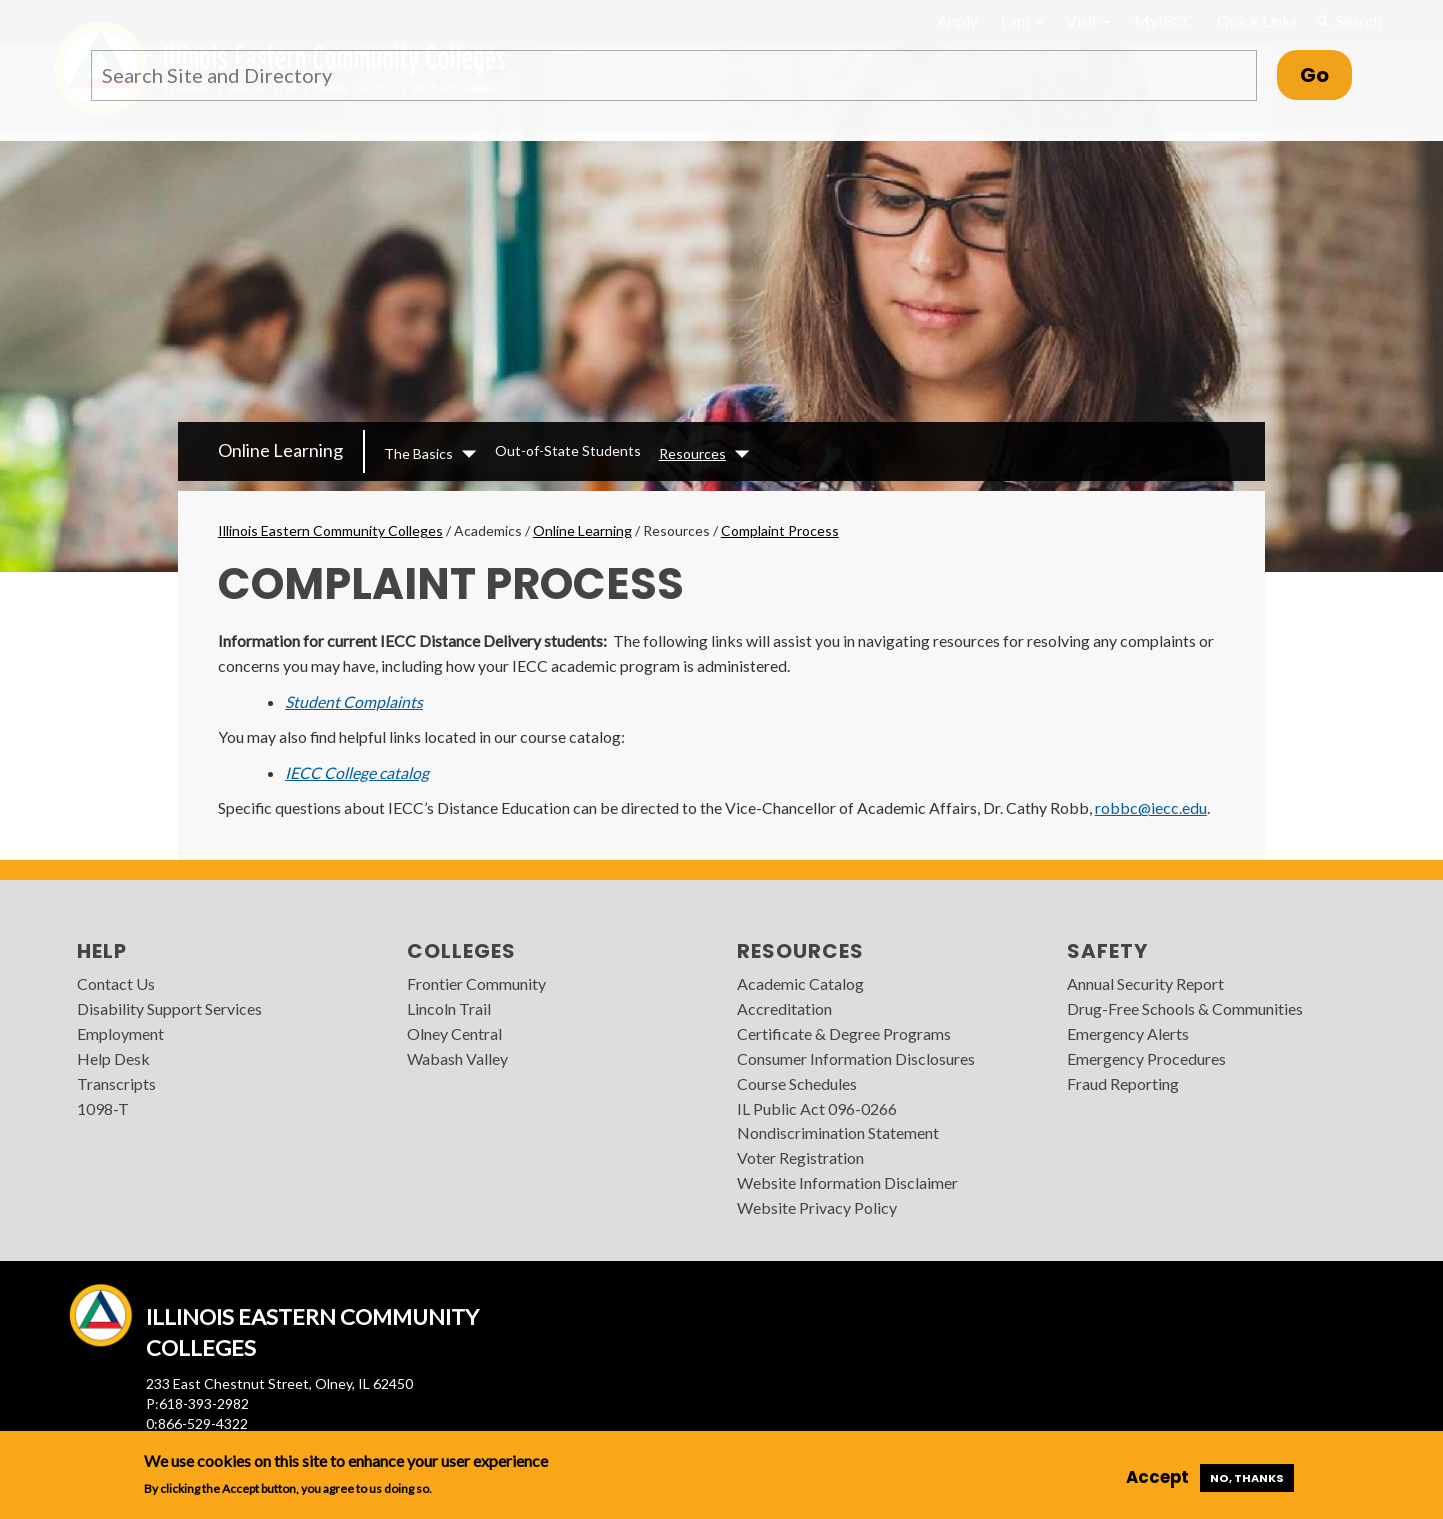 This screenshot has height=1519, width=1443. I want to click on I am, so click(1022, 20).